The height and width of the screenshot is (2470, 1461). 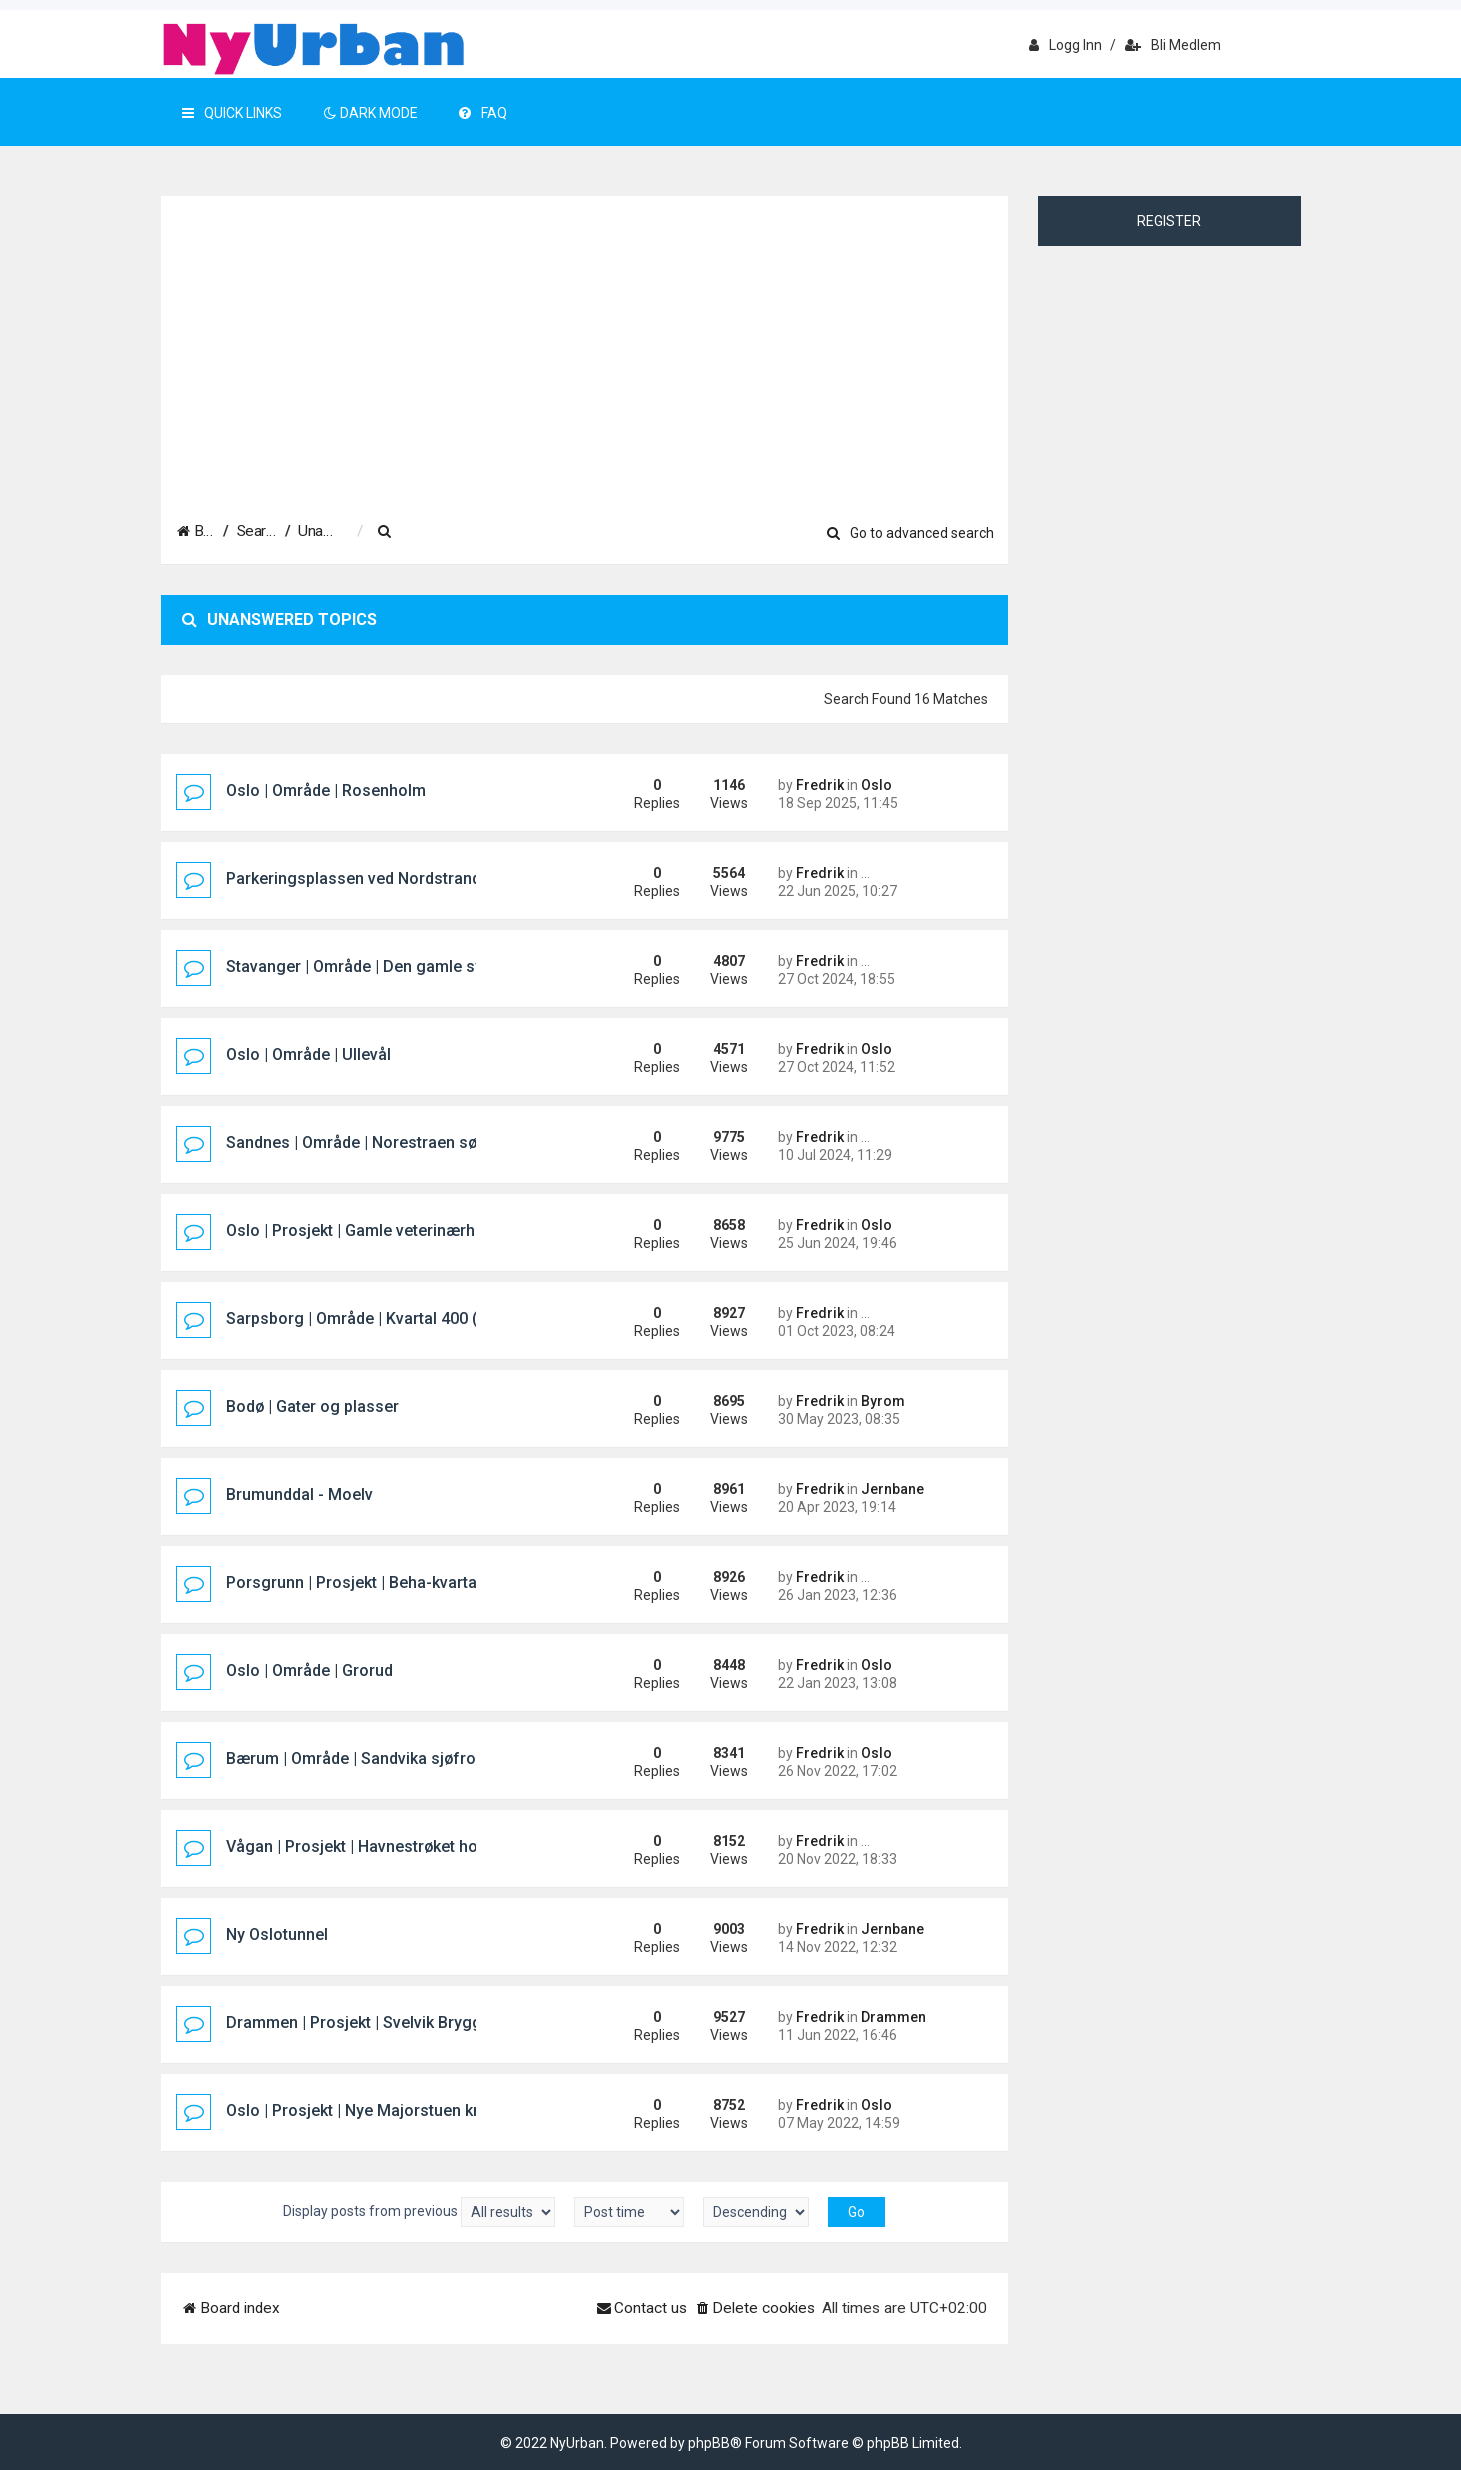 What do you see at coordinates (1173, 45) in the screenshot?
I see `Bli medlem` at bounding box center [1173, 45].